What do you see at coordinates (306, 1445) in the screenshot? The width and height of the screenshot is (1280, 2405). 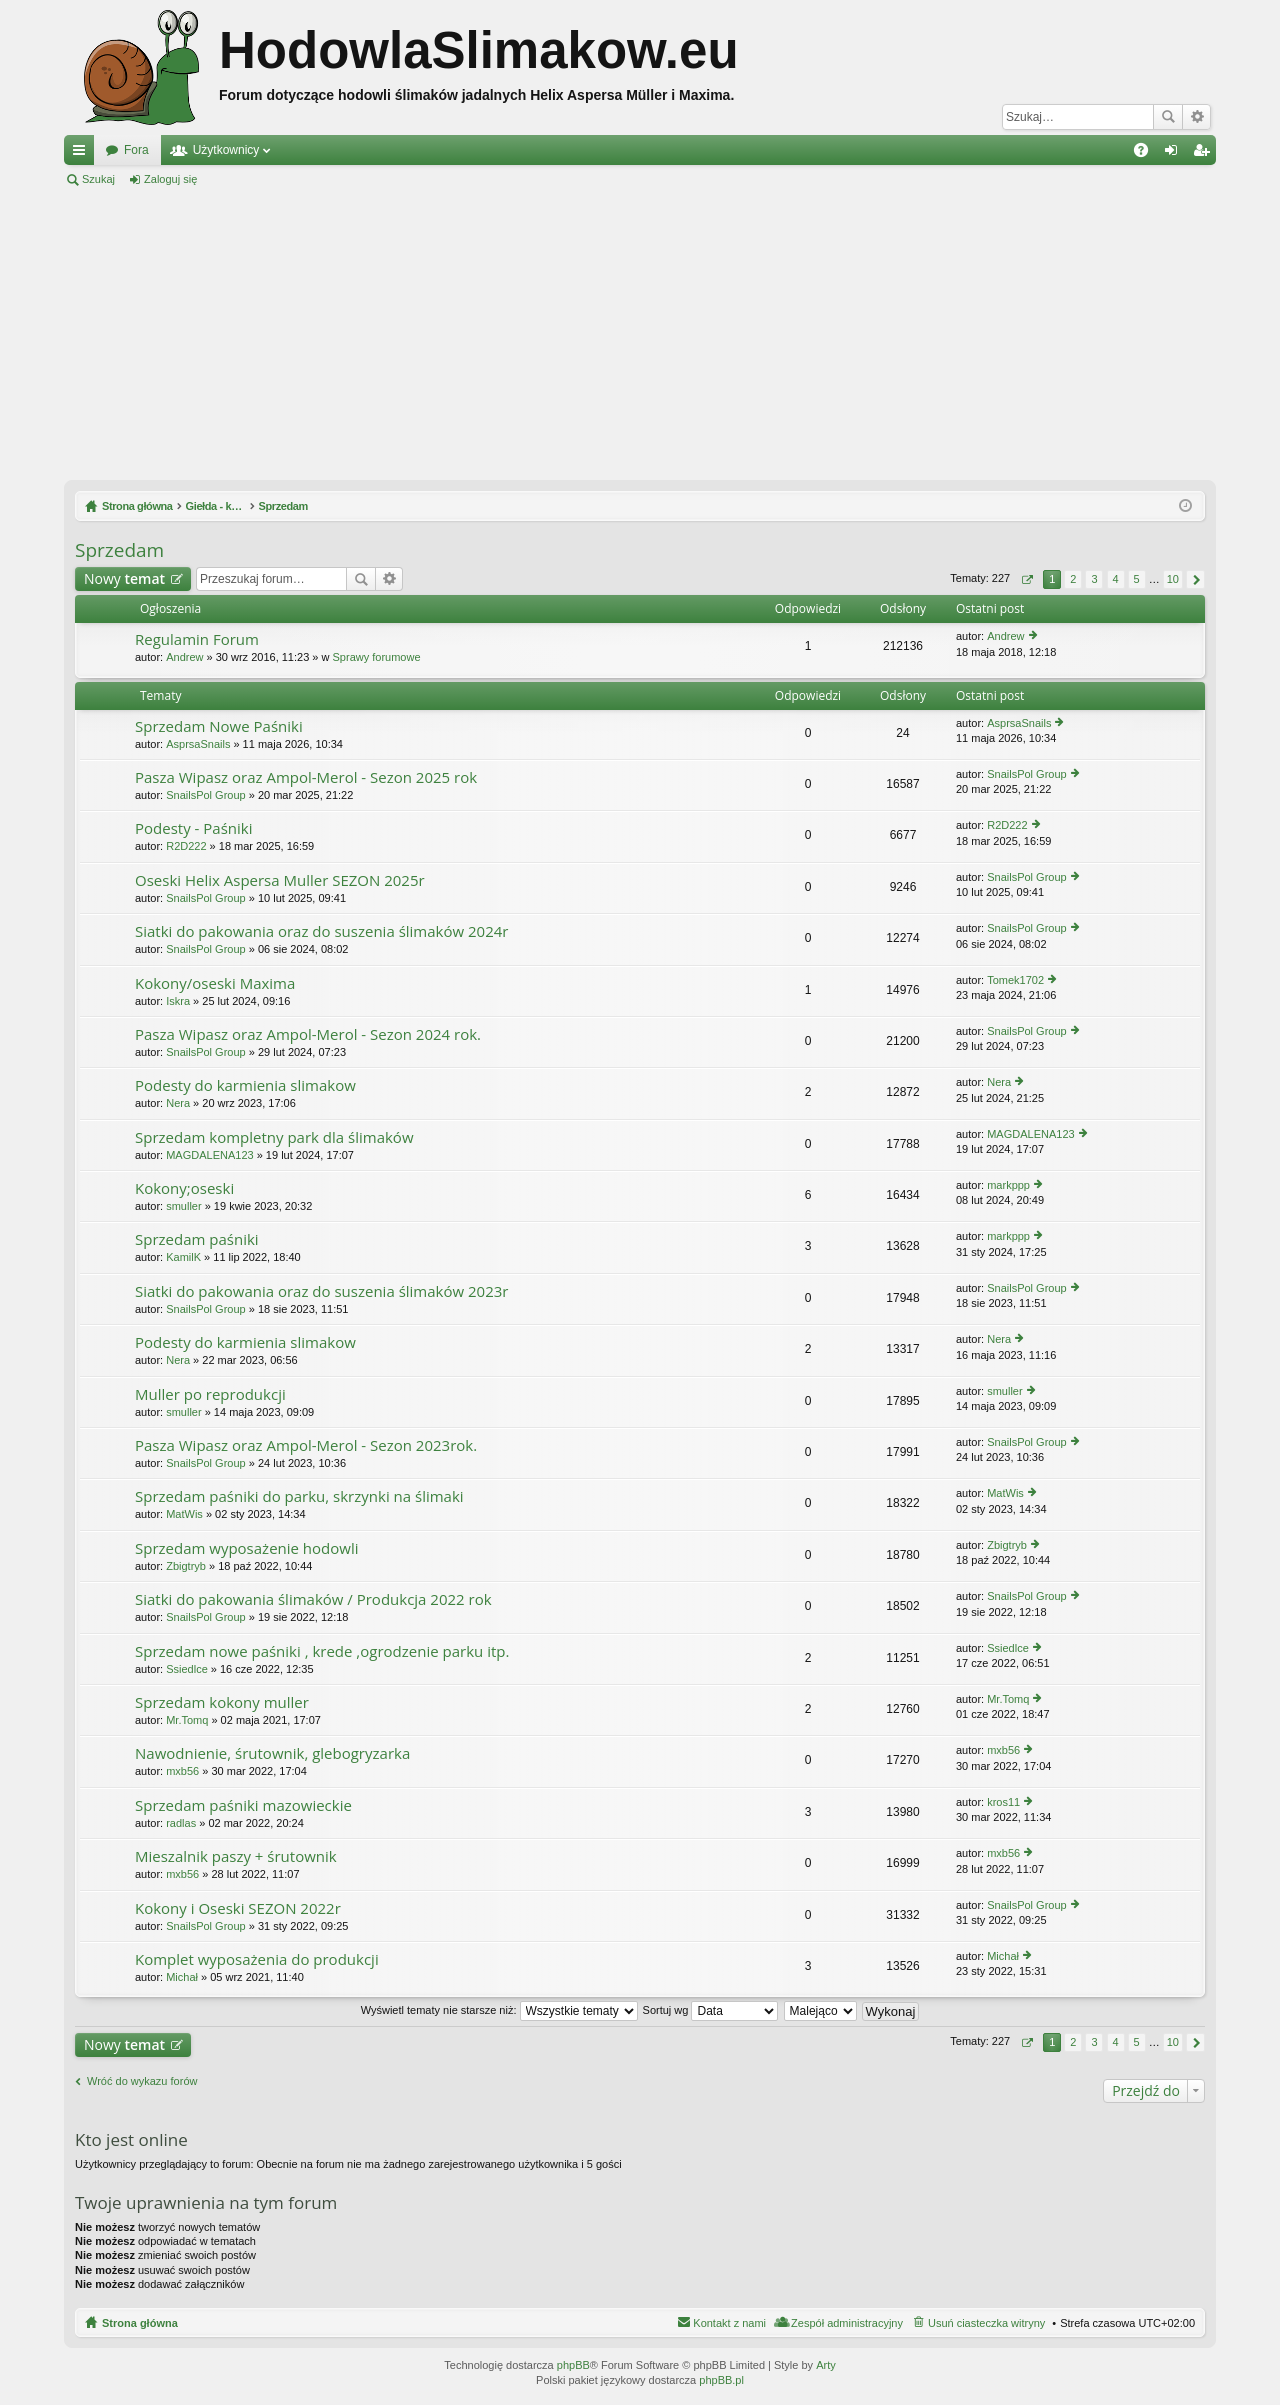 I see `Pasza Wipasz oraz Ampol-Merol - Sezon 2023rok.` at bounding box center [306, 1445].